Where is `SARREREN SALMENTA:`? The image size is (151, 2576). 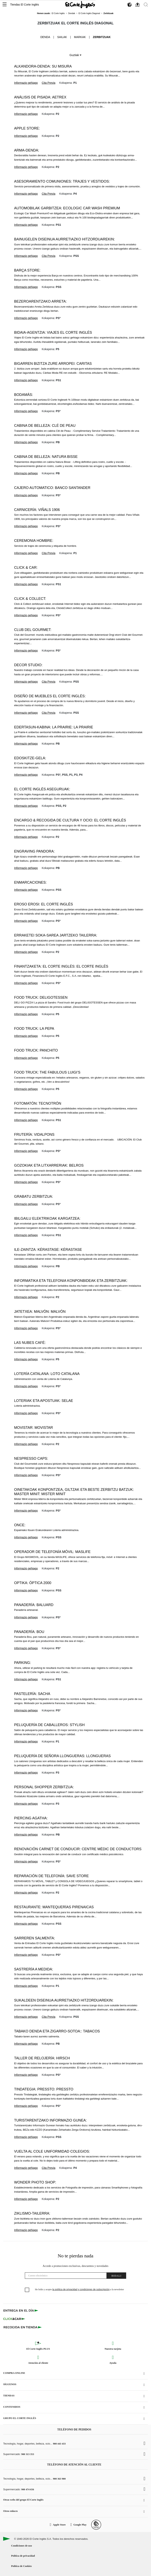 SARREREN SALMENTA: is located at coordinates (34, 1938).